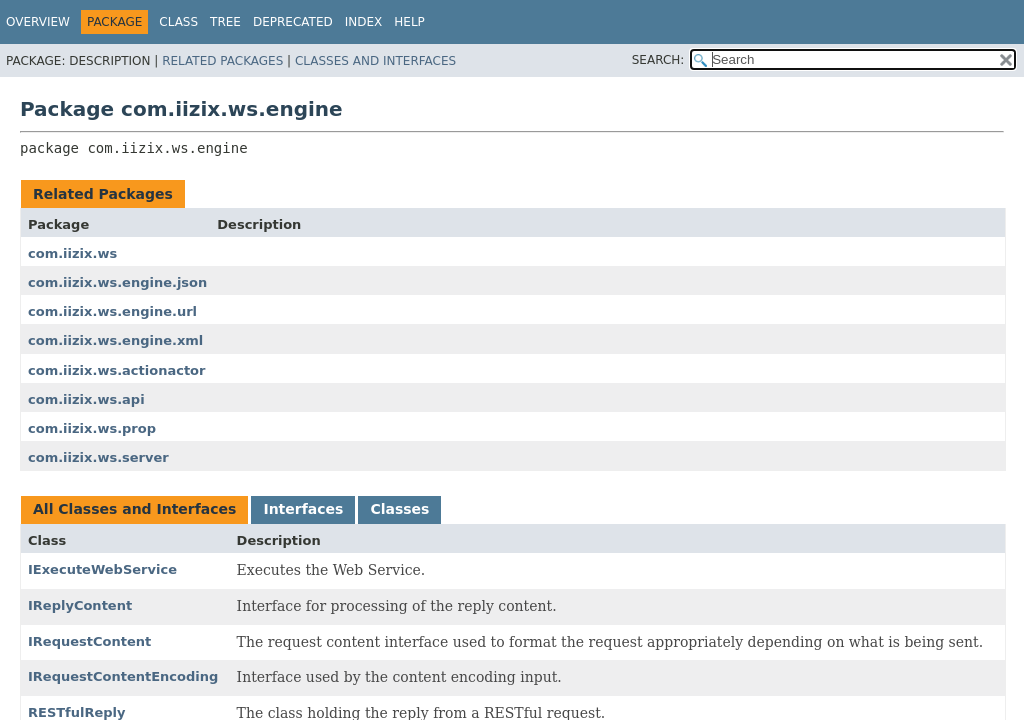 The width and height of the screenshot is (1024, 720). I want to click on IExecuteWebService, so click(102, 569).